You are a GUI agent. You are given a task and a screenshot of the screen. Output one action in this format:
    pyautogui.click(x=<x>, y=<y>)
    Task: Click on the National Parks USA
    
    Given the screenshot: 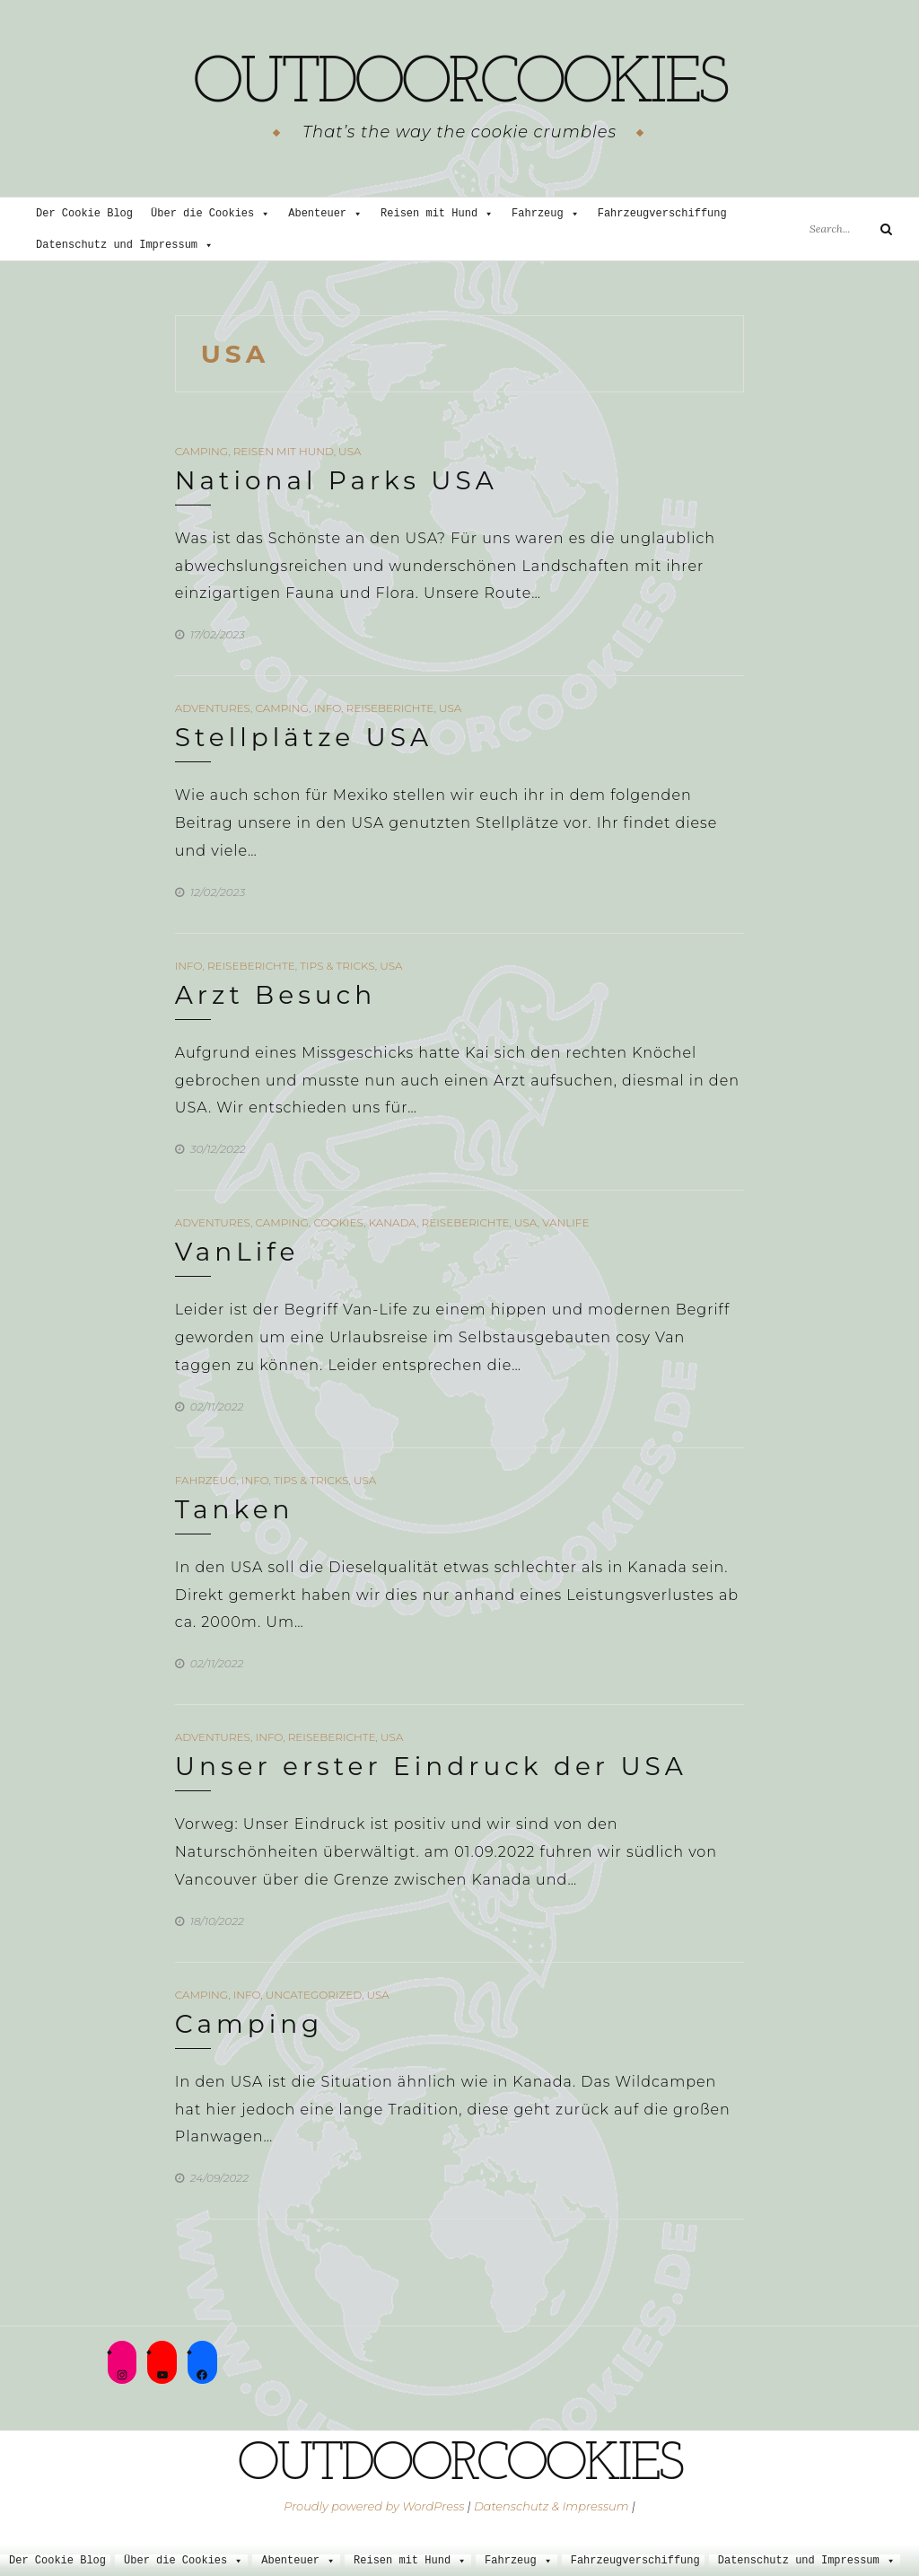 What is the action you would take?
    pyautogui.click(x=336, y=480)
    